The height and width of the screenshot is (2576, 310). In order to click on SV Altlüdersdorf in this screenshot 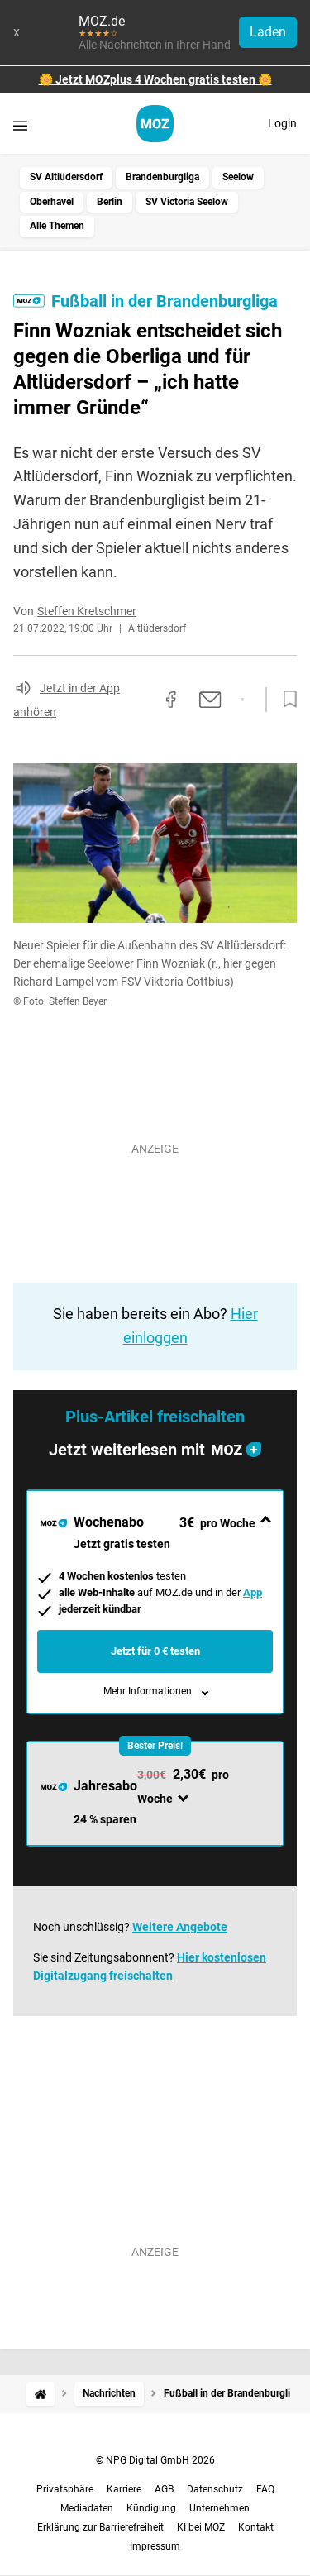, I will do `click(66, 177)`.